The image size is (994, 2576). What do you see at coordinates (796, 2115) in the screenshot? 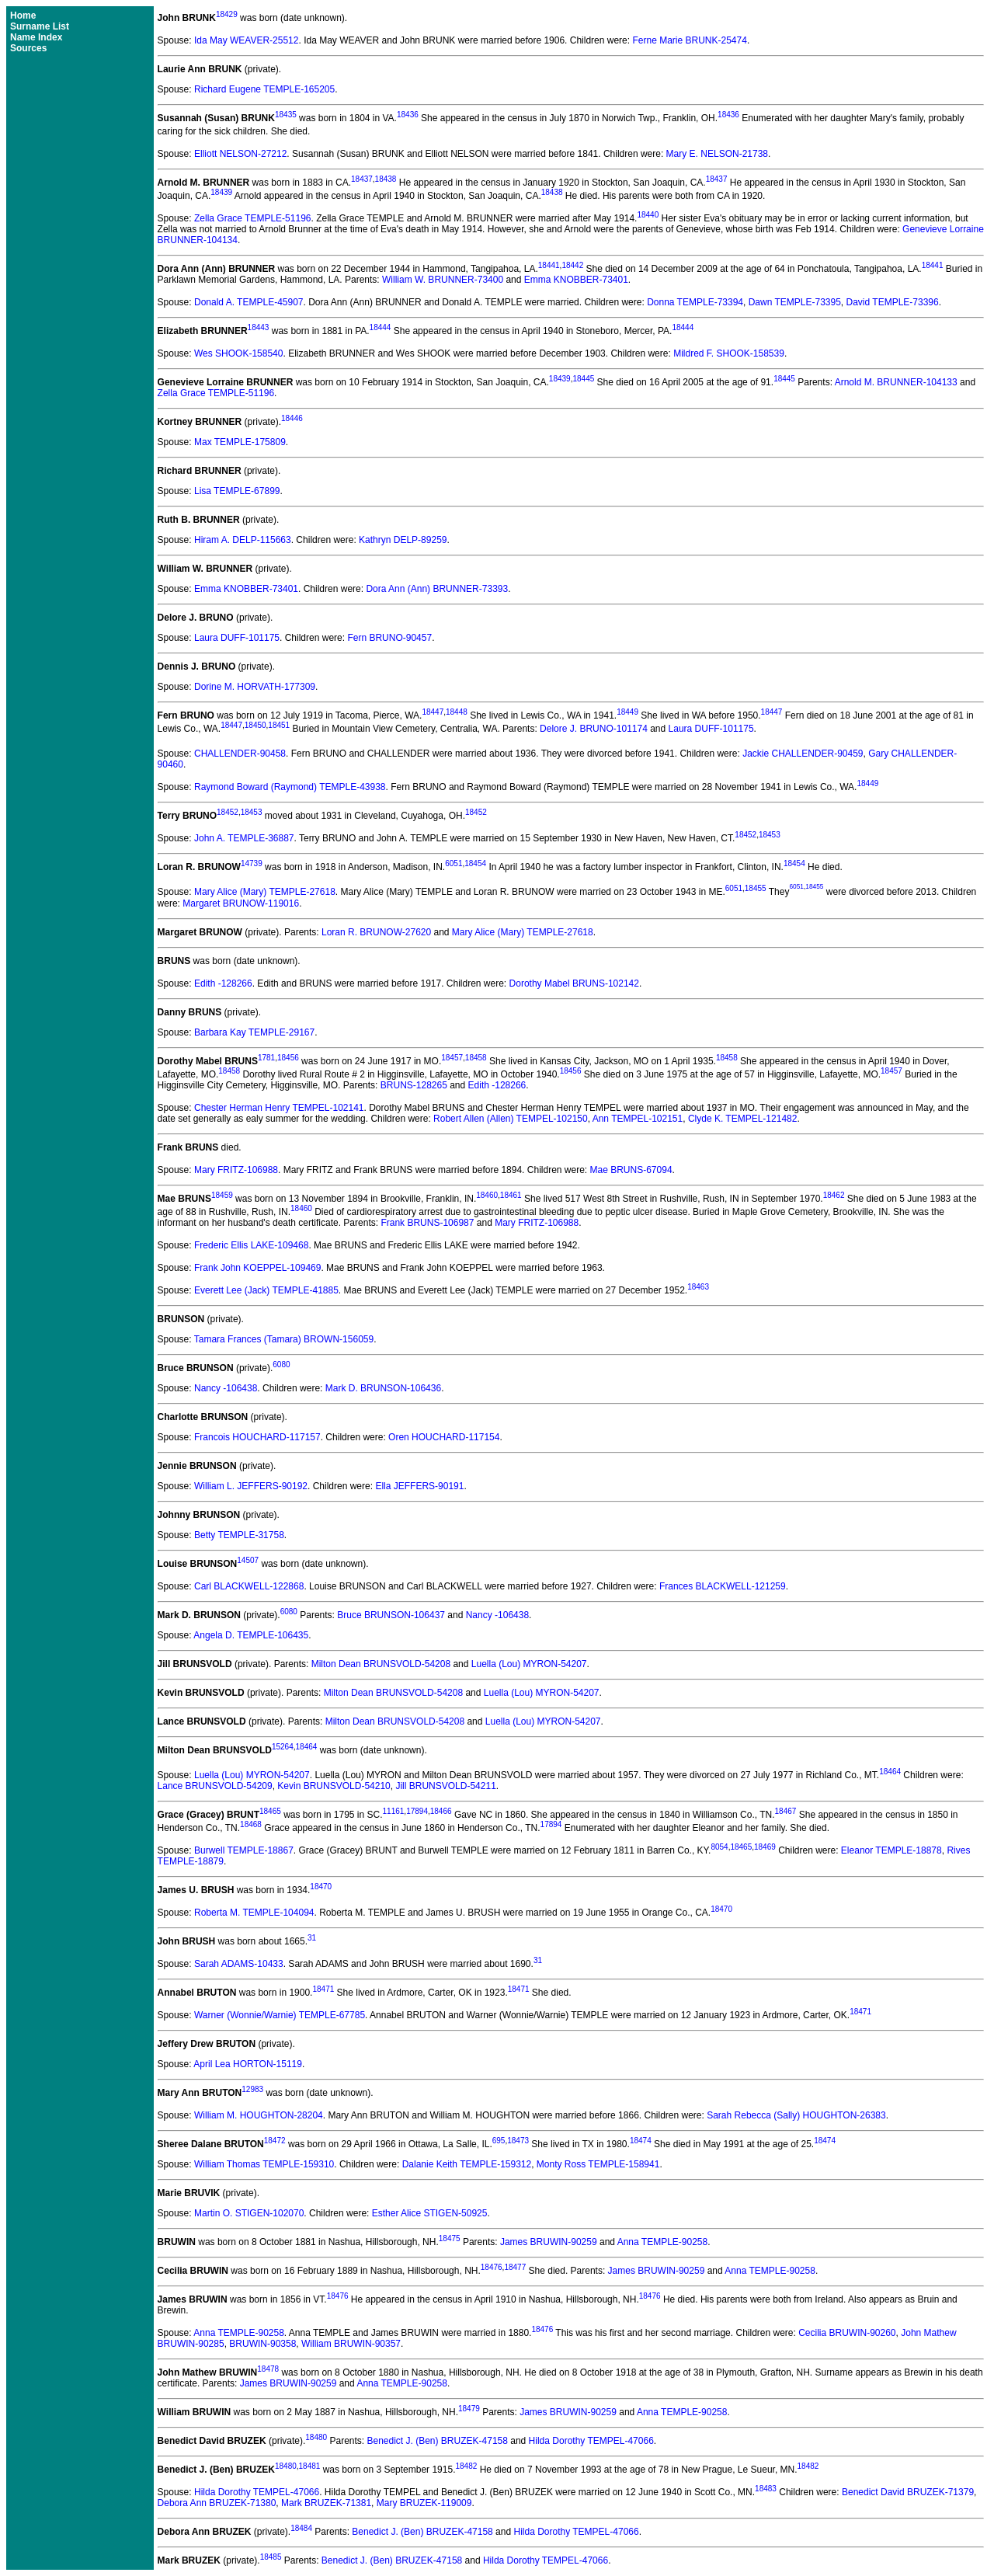
I see `Sarah Rebecca (Sally) HOUGHTON-26383` at bounding box center [796, 2115].